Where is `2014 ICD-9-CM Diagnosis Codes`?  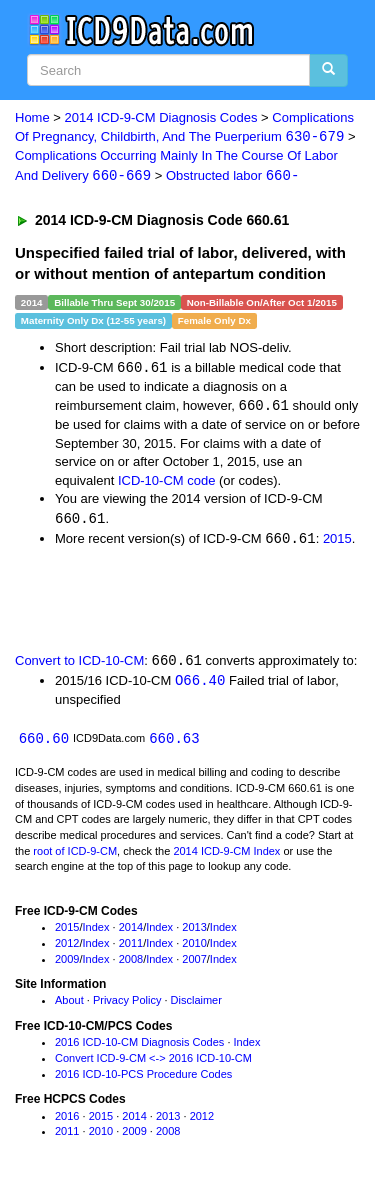
2014 ICD-9-CM Diagnosis Codes is located at coordinates (161, 117).